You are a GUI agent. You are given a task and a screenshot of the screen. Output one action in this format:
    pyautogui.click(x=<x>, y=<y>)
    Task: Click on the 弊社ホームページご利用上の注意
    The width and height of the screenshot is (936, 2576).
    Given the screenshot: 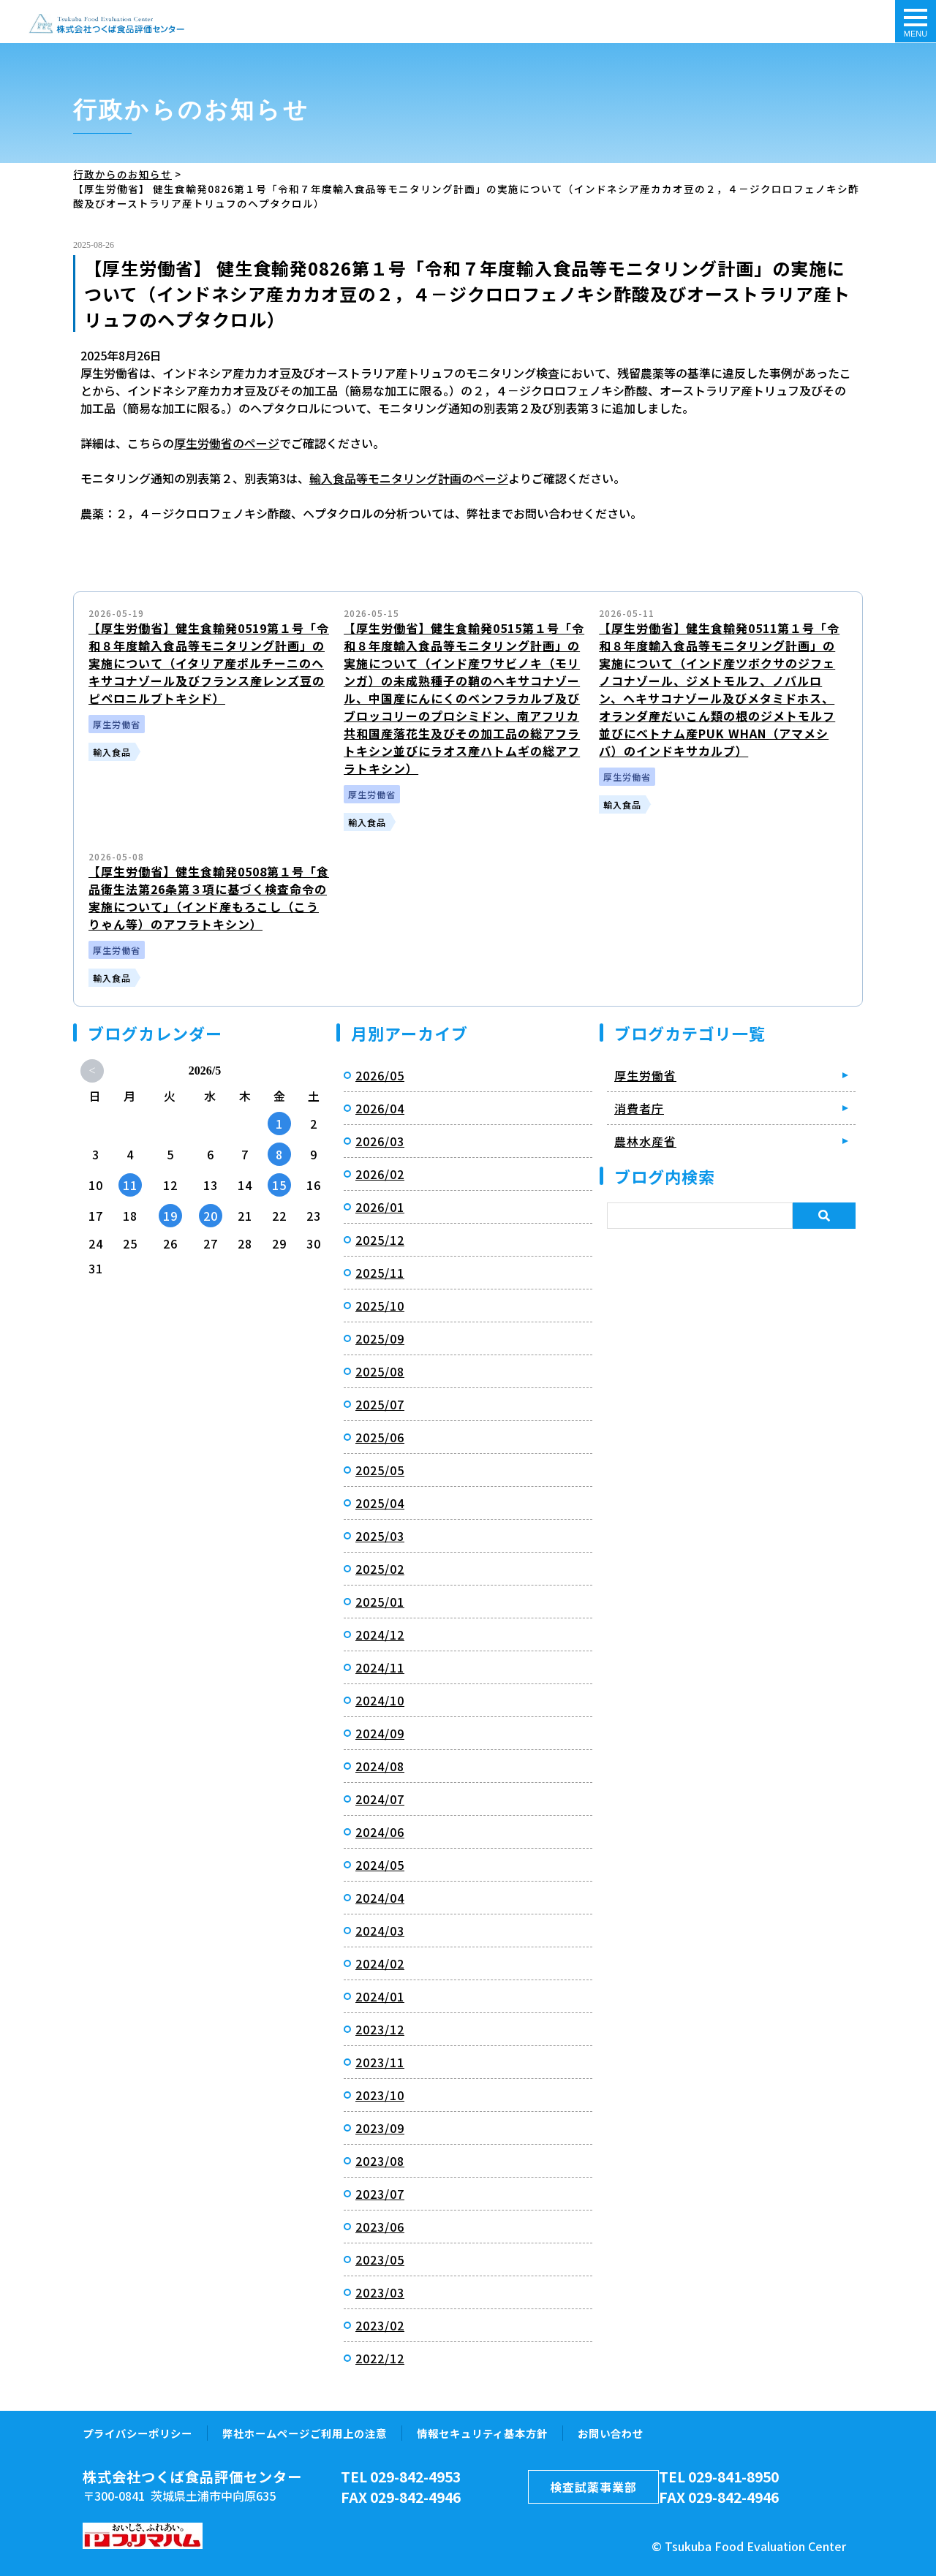 What is the action you would take?
    pyautogui.click(x=304, y=2432)
    